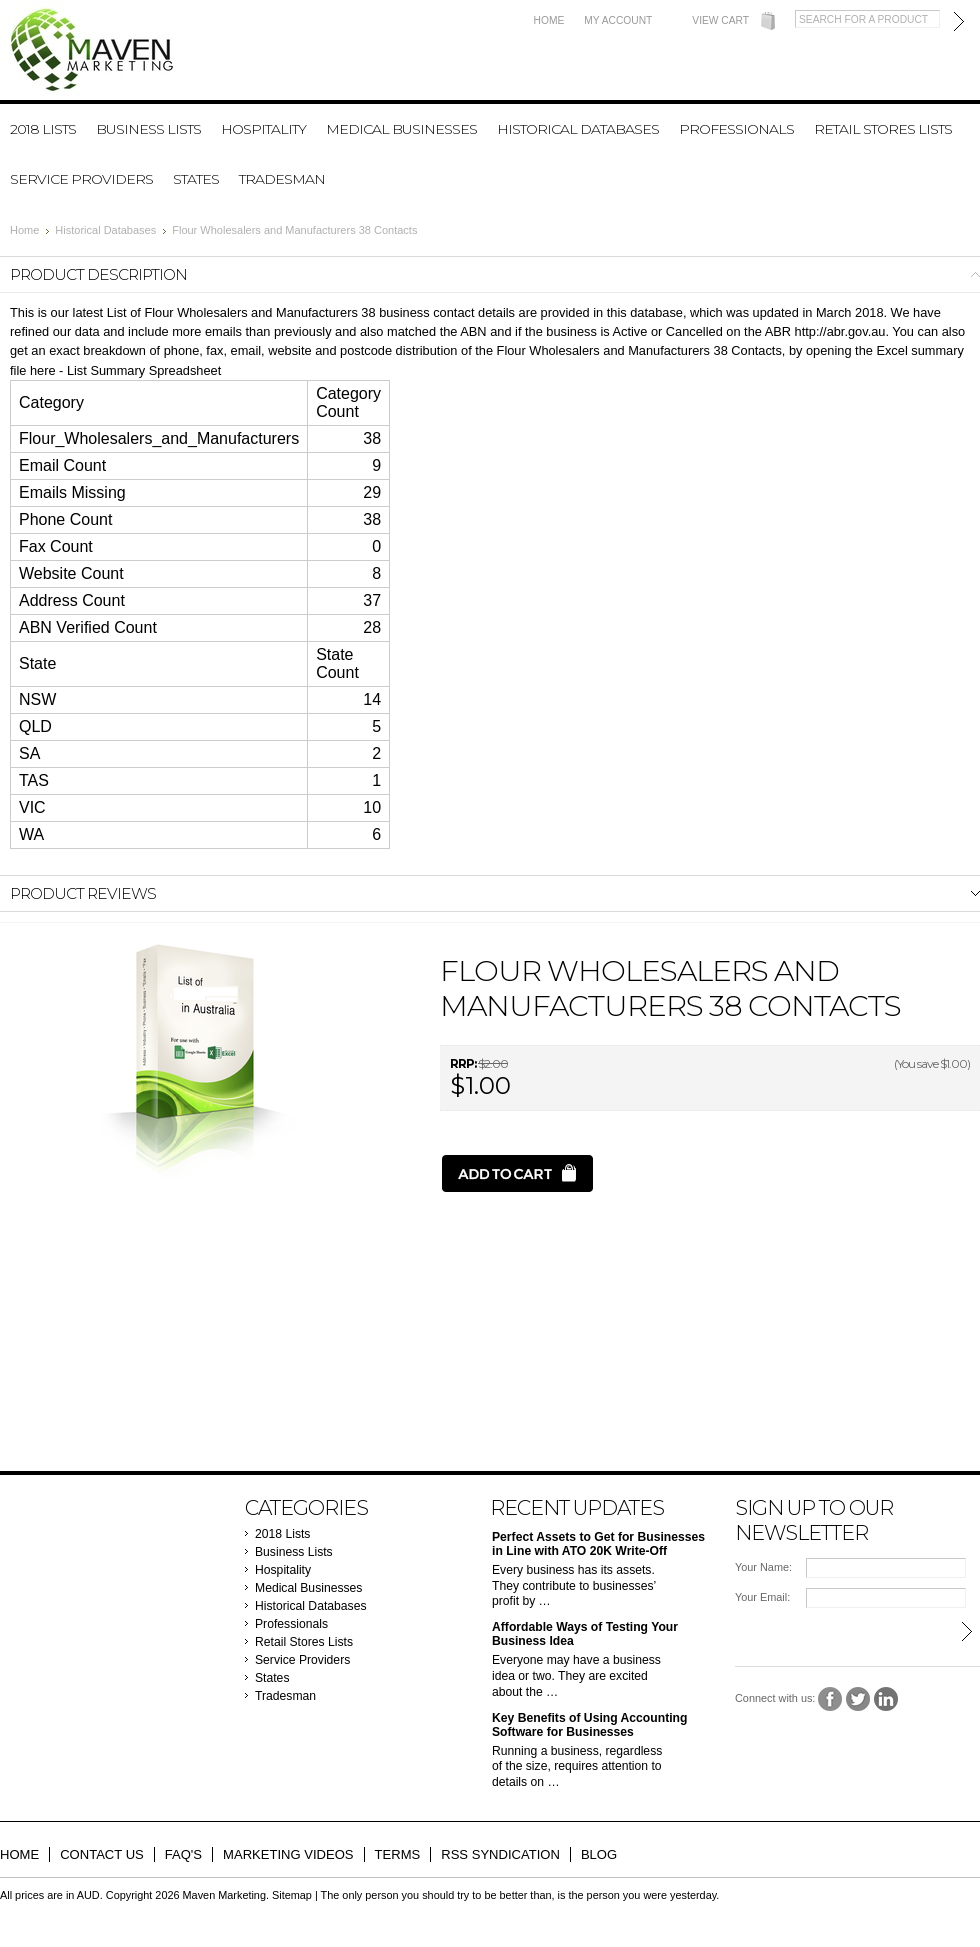 This screenshot has width=980, height=1947. What do you see at coordinates (263, 129) in the screenshot?
I see `Hospitality` at bounding box center [263, 129].